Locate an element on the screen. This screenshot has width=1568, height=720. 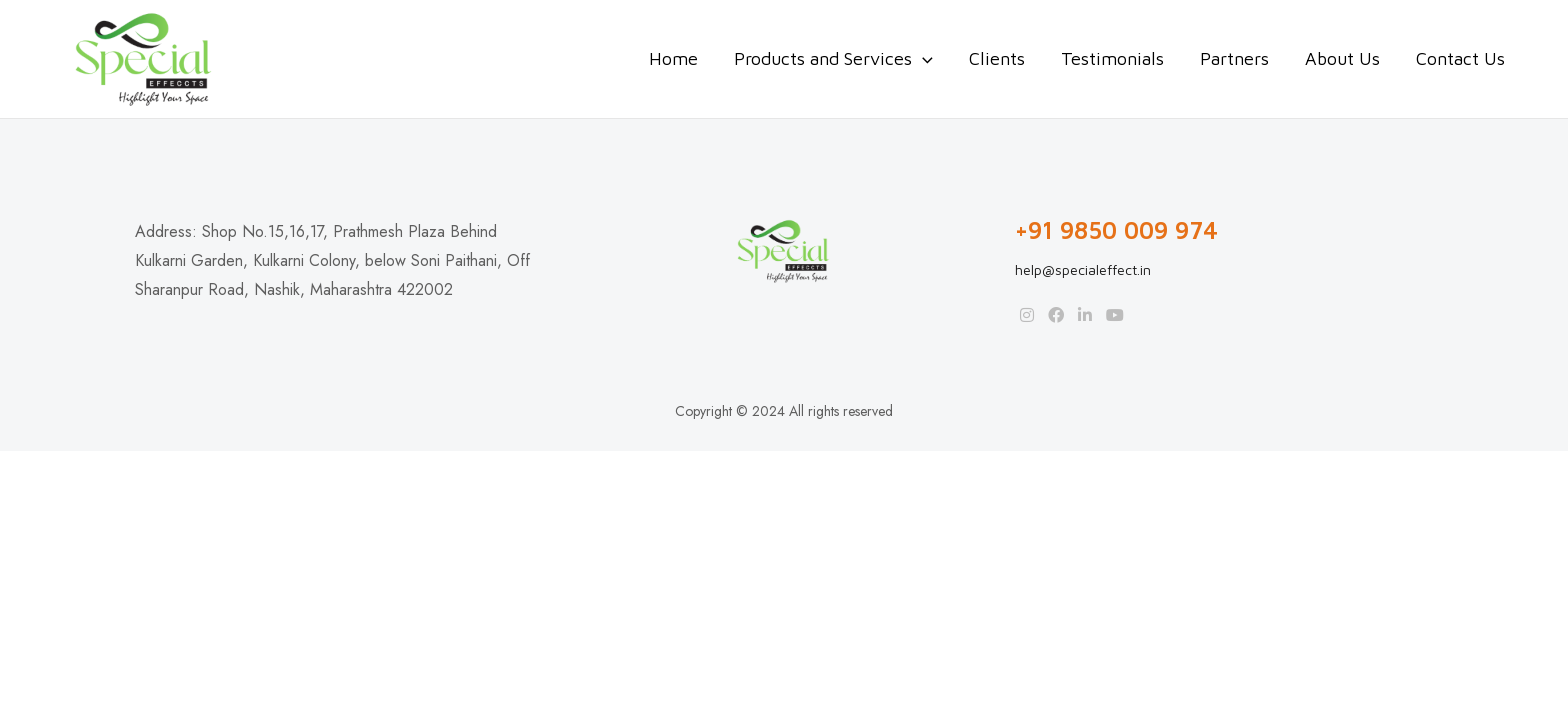
Products and Services is located at coordinates (833, 59).